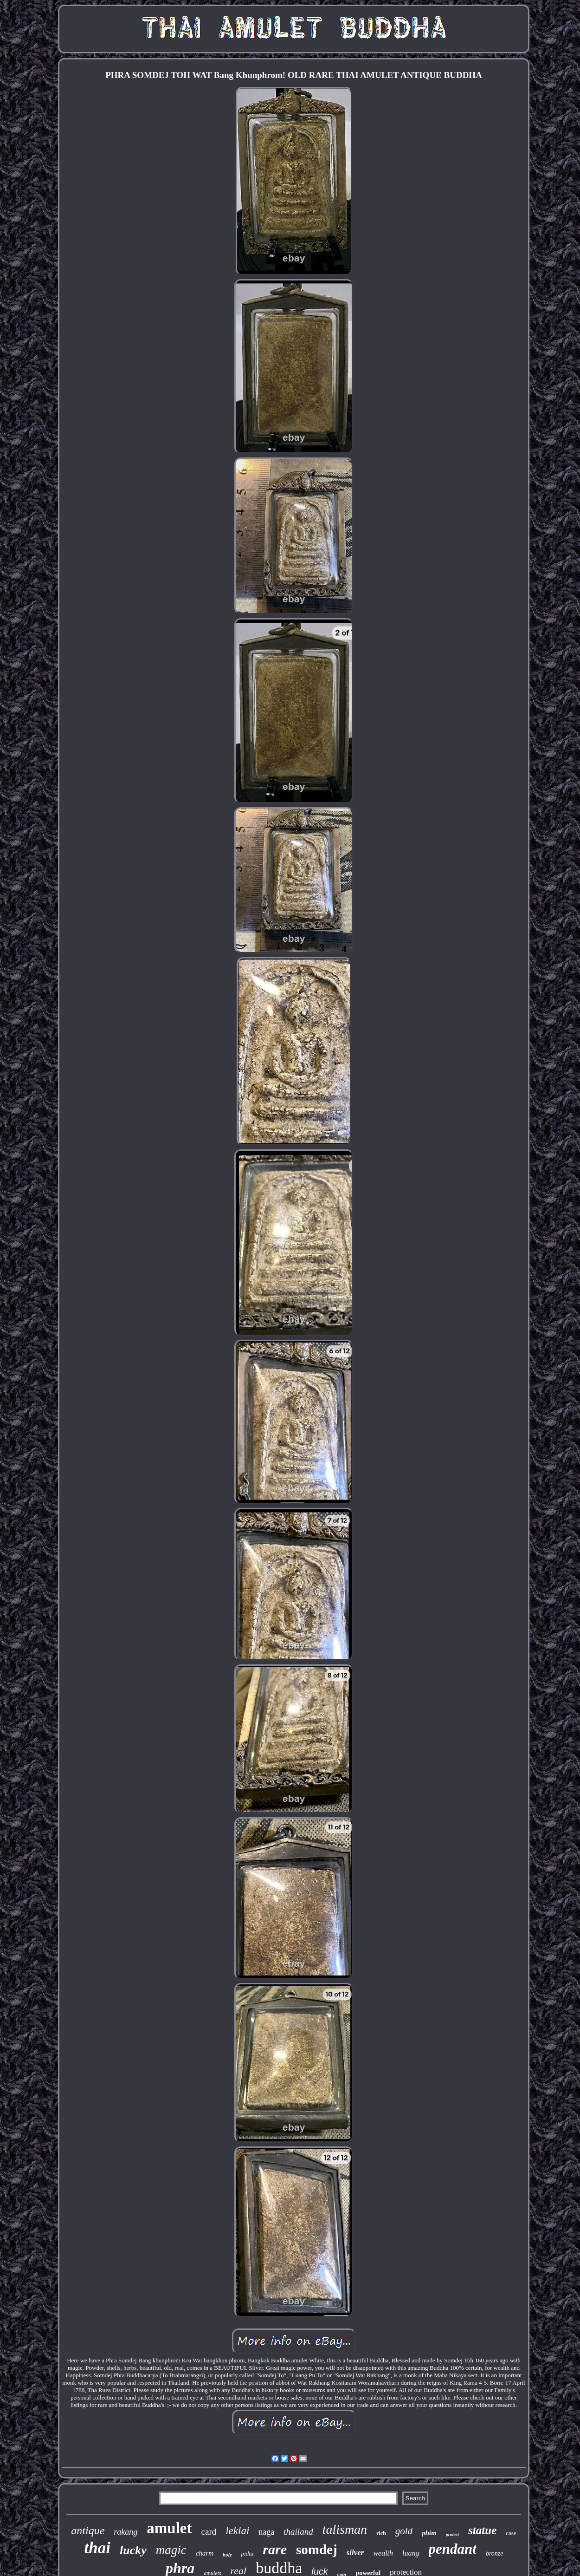 This screenshot has height=2576, width=580. I want to click on luang, so click(410, 2553).